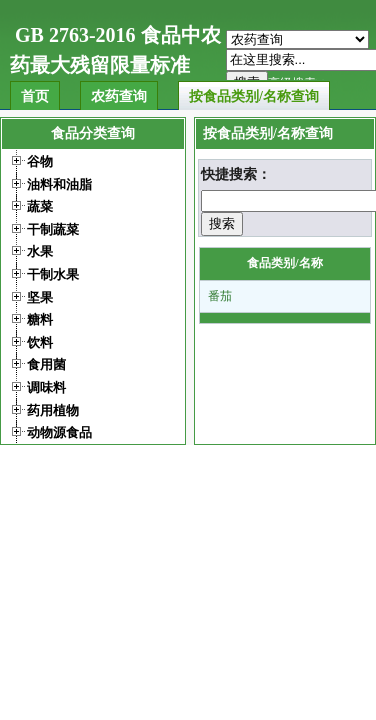 Image resolution: width=376 pixels, height=720 pixels. Describe the element at coordinates (119, 96) in the screenshot. I see `农药查询` at that location.